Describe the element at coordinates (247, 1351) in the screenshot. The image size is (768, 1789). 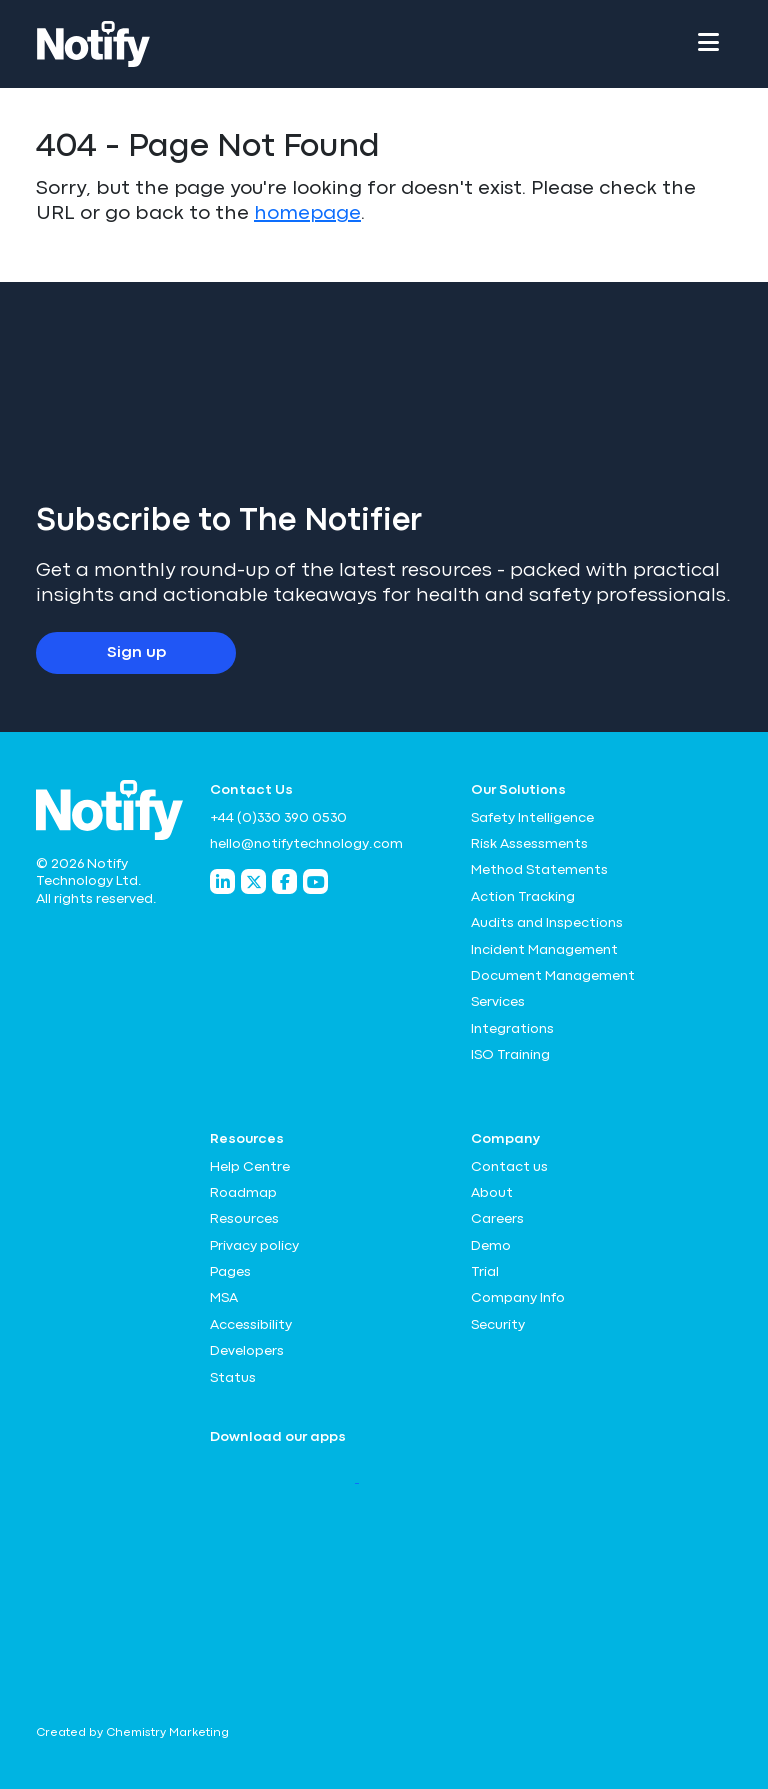
I see `Developers` at that location.